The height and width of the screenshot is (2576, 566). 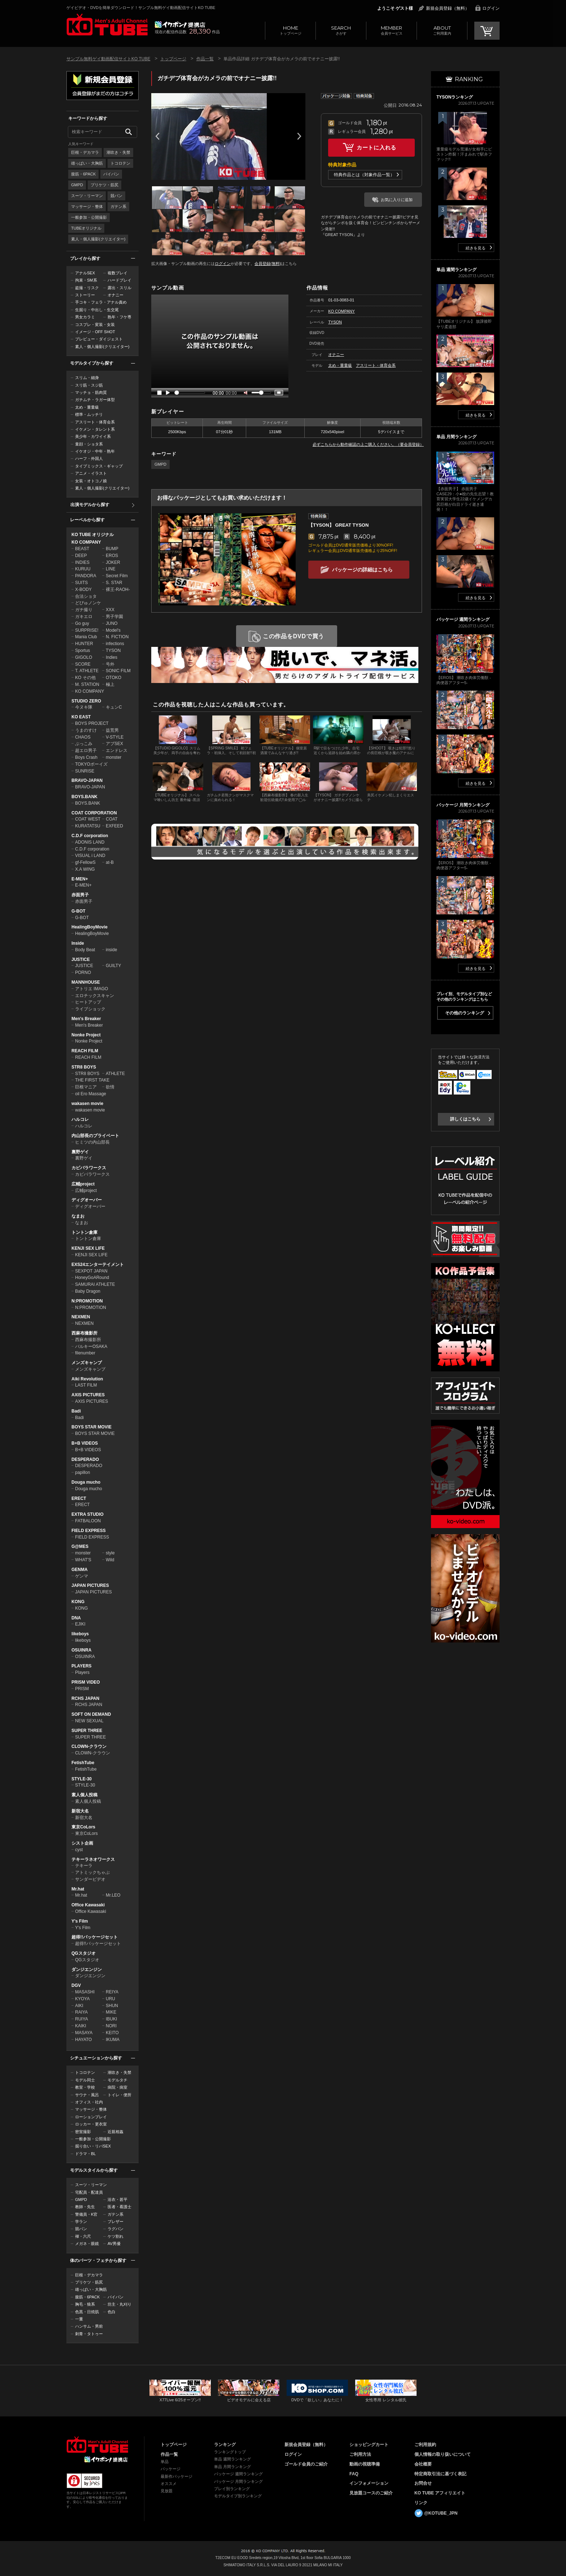 What do you see at coordinates (89, 835) in the screenshot?
I see `C.D.F corporation` at bounding box center [89, 835].